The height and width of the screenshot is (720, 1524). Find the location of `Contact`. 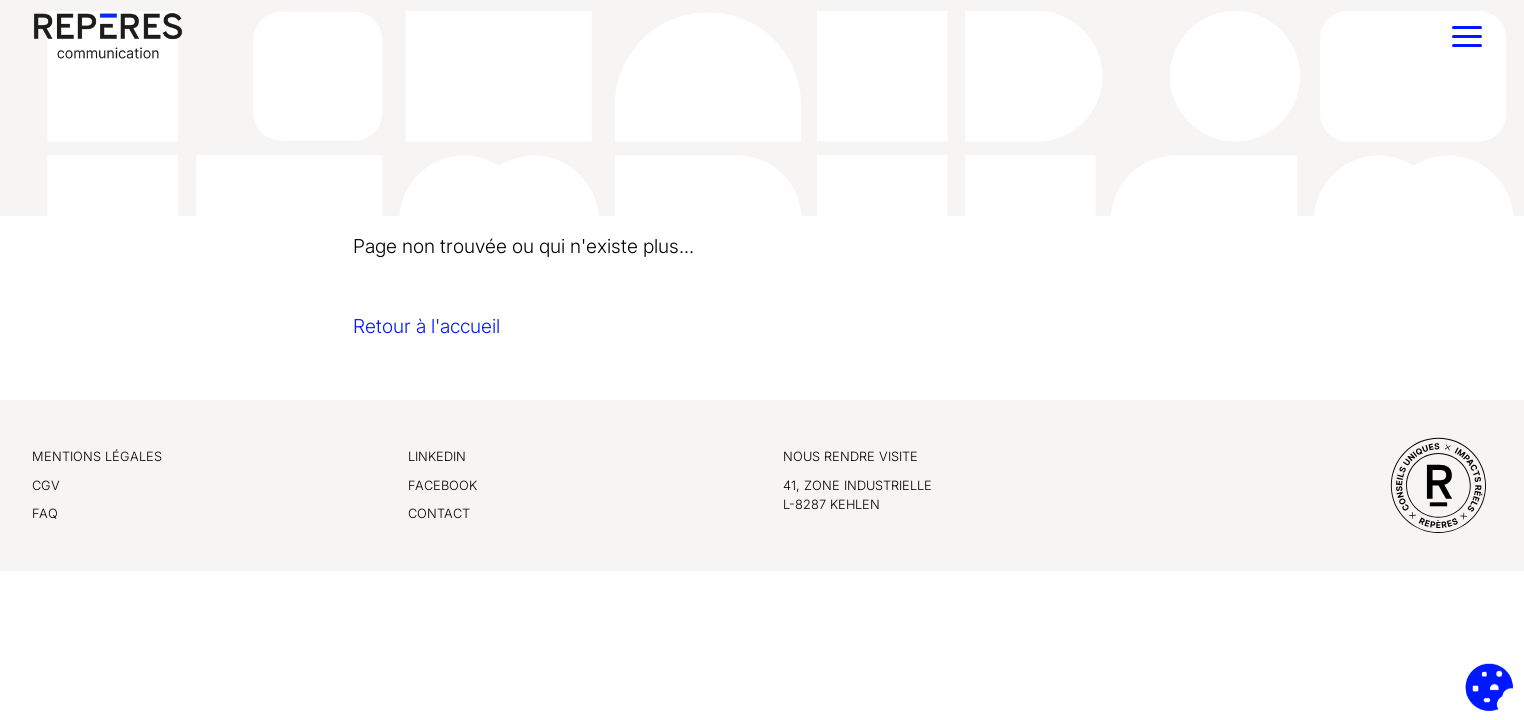

Contact is located at coordinates (439, 513).